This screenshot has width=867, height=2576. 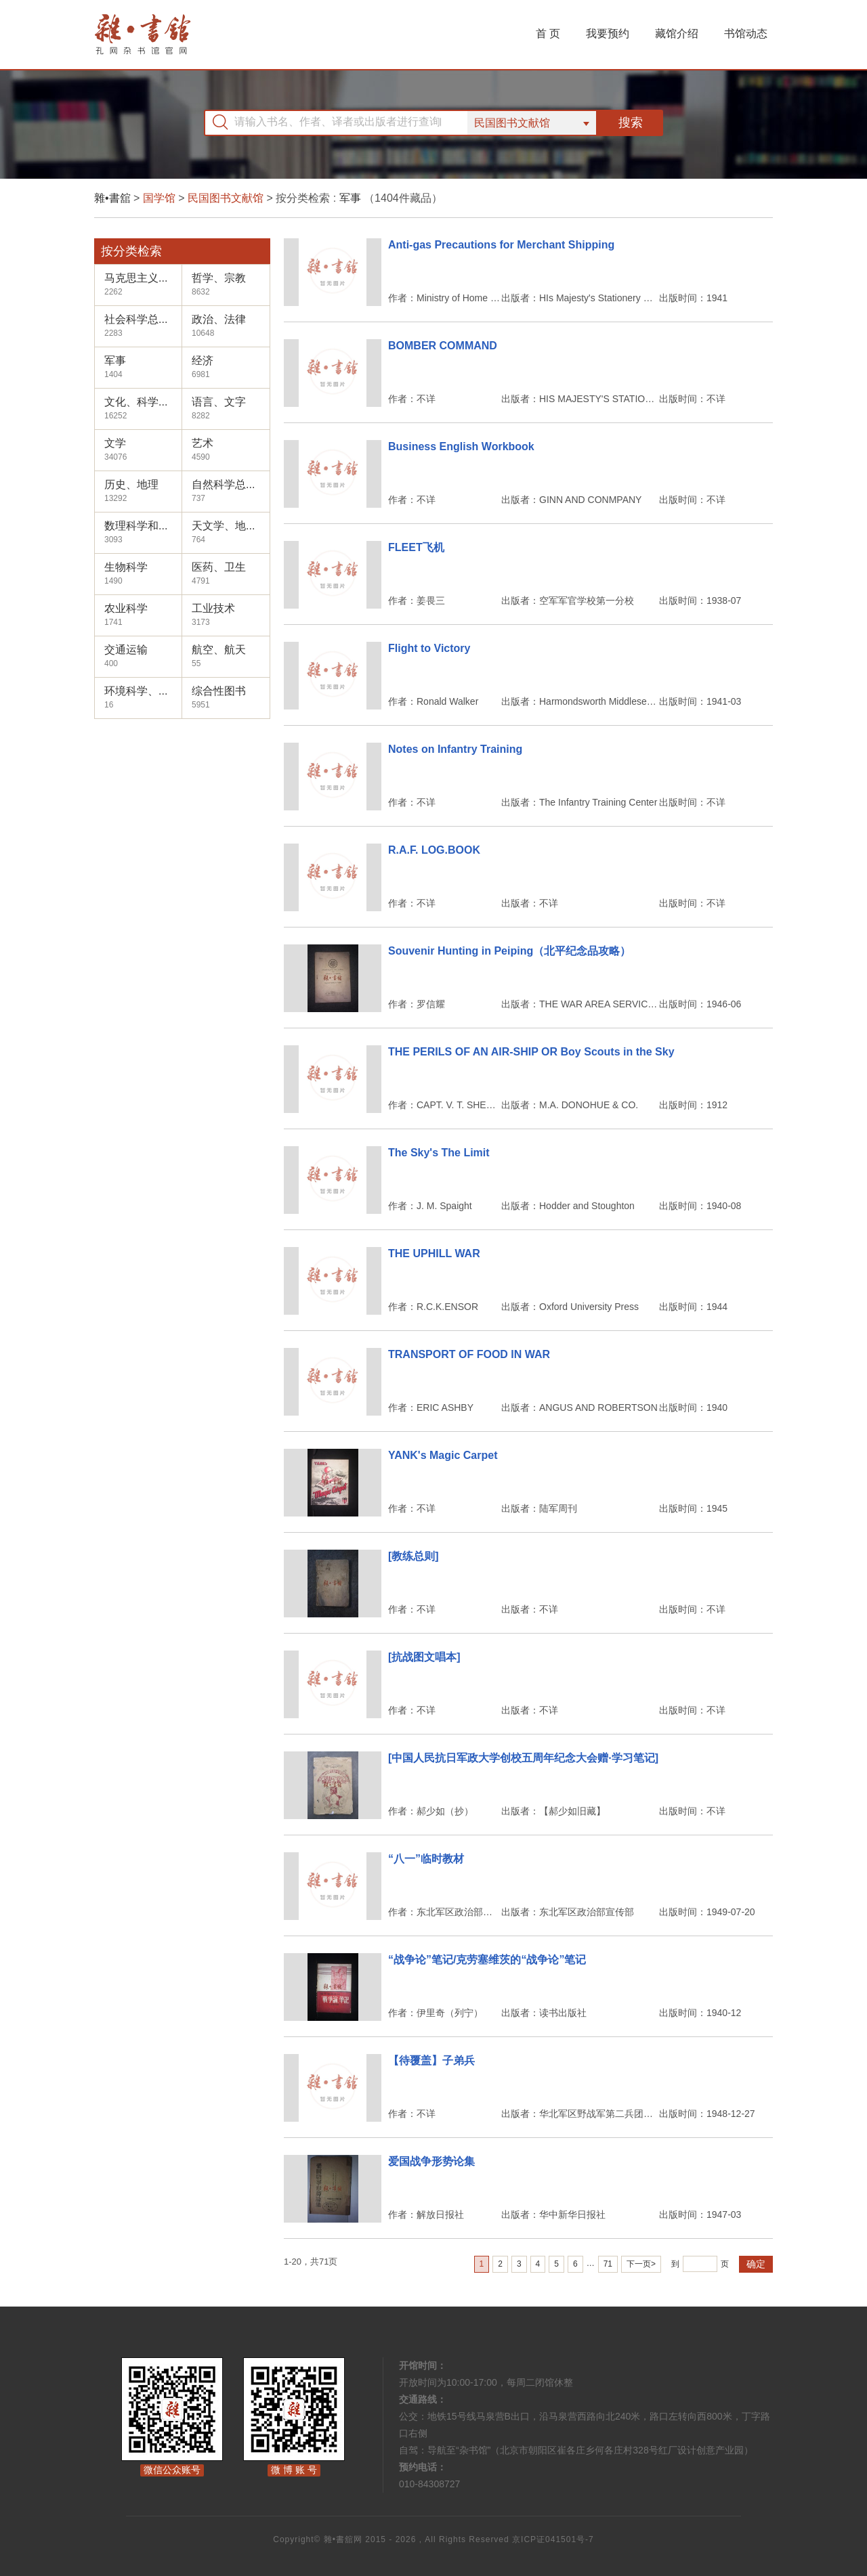 I want to click on [中国人民抗日军政大学创校五周年纪念大会赠·学习笔记], so click(x=523, y=1758).